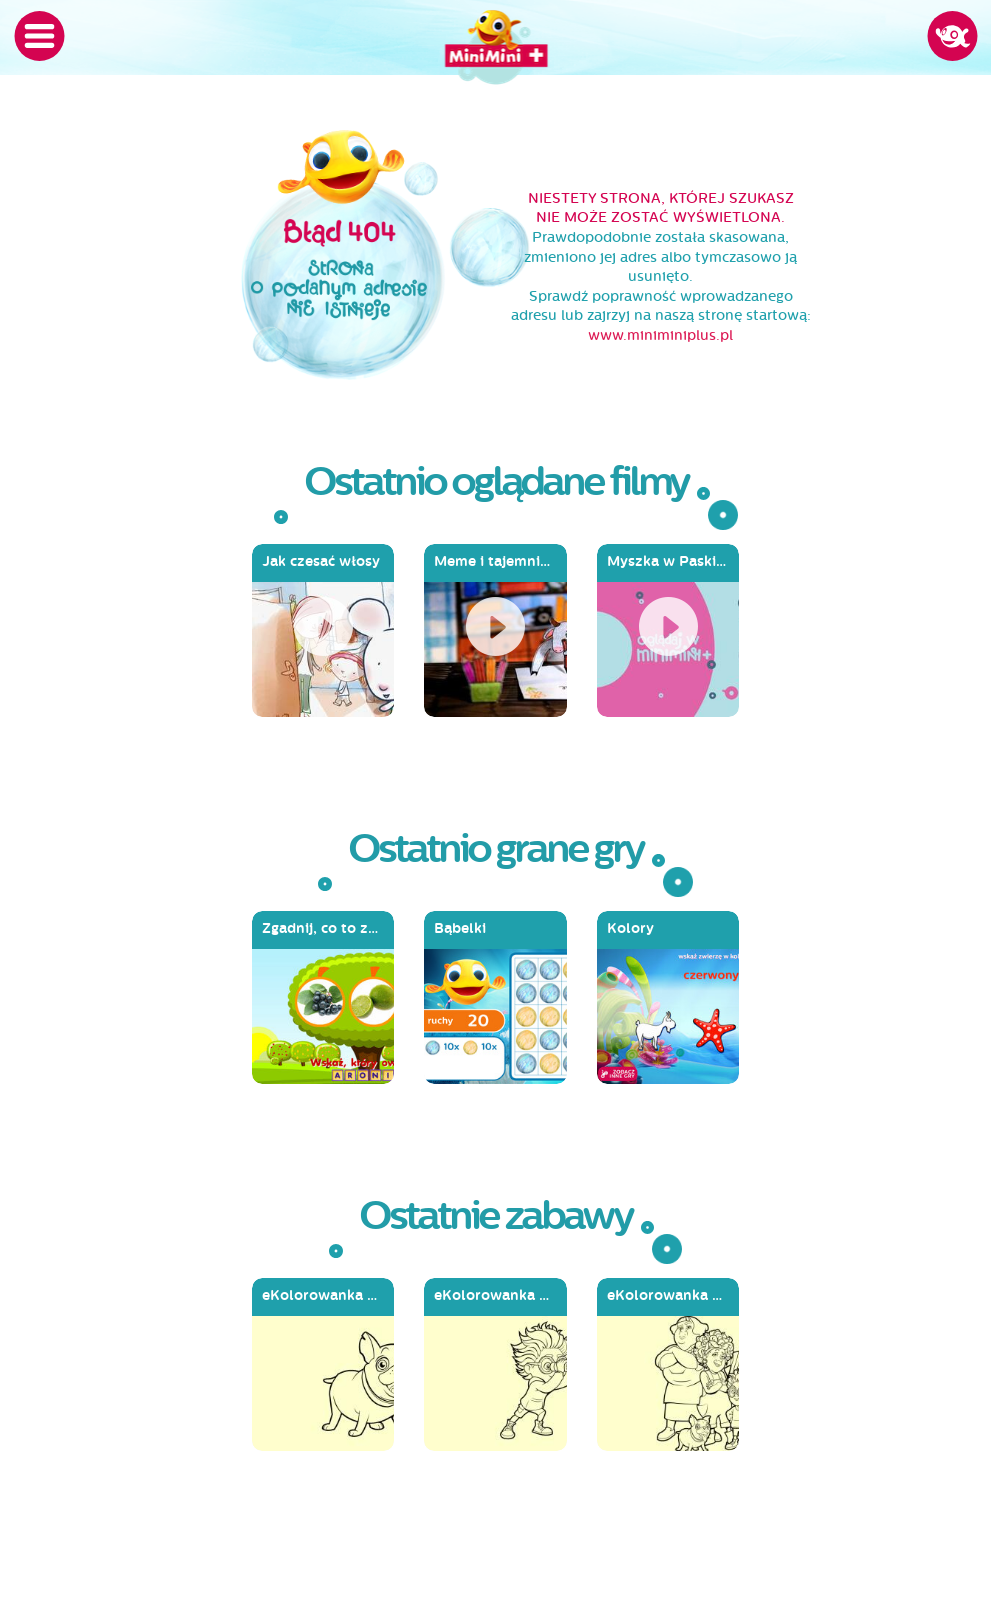 This screenshot has width=991, height=1611. I want to click on www.miniminiplus.pl, so click(660, 335).